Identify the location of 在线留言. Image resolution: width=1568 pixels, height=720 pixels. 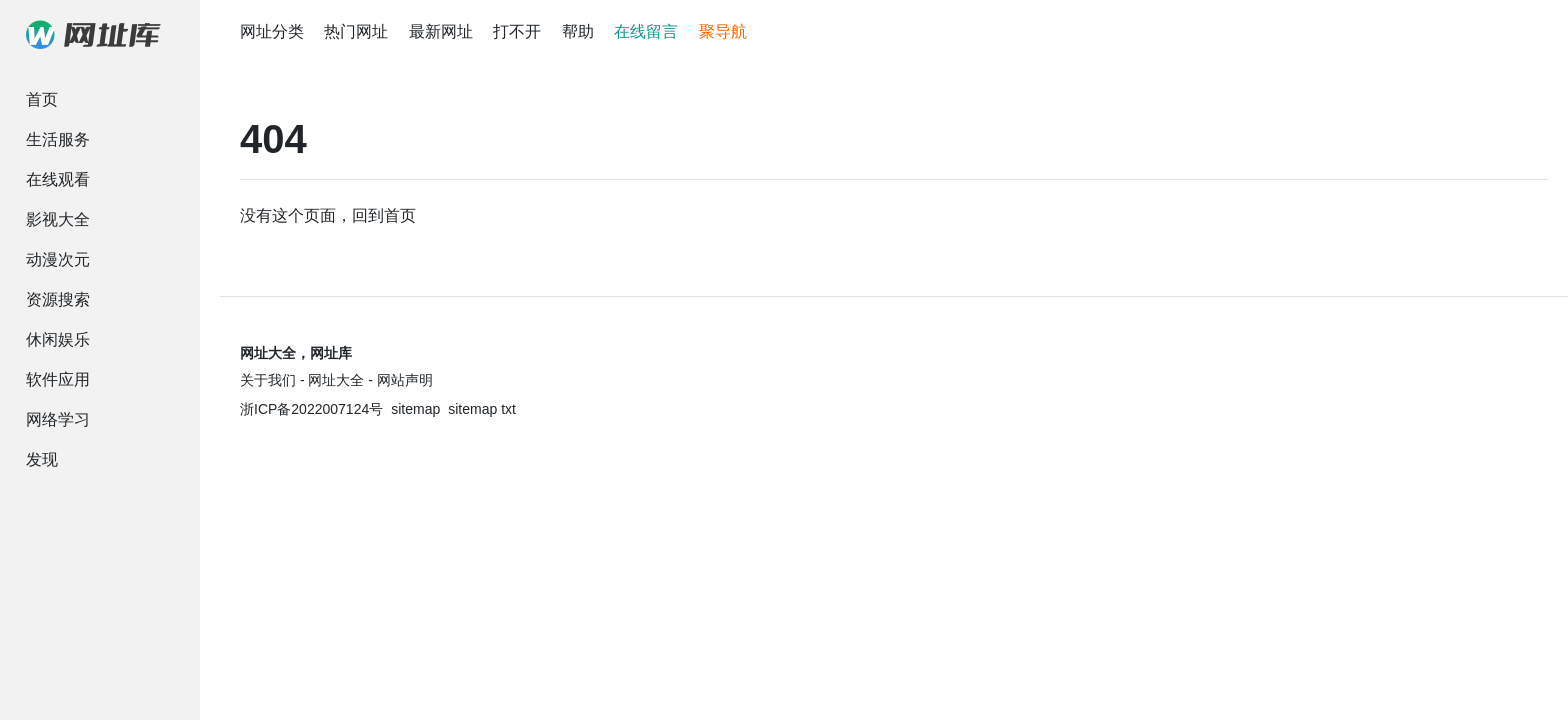
(646, 31).